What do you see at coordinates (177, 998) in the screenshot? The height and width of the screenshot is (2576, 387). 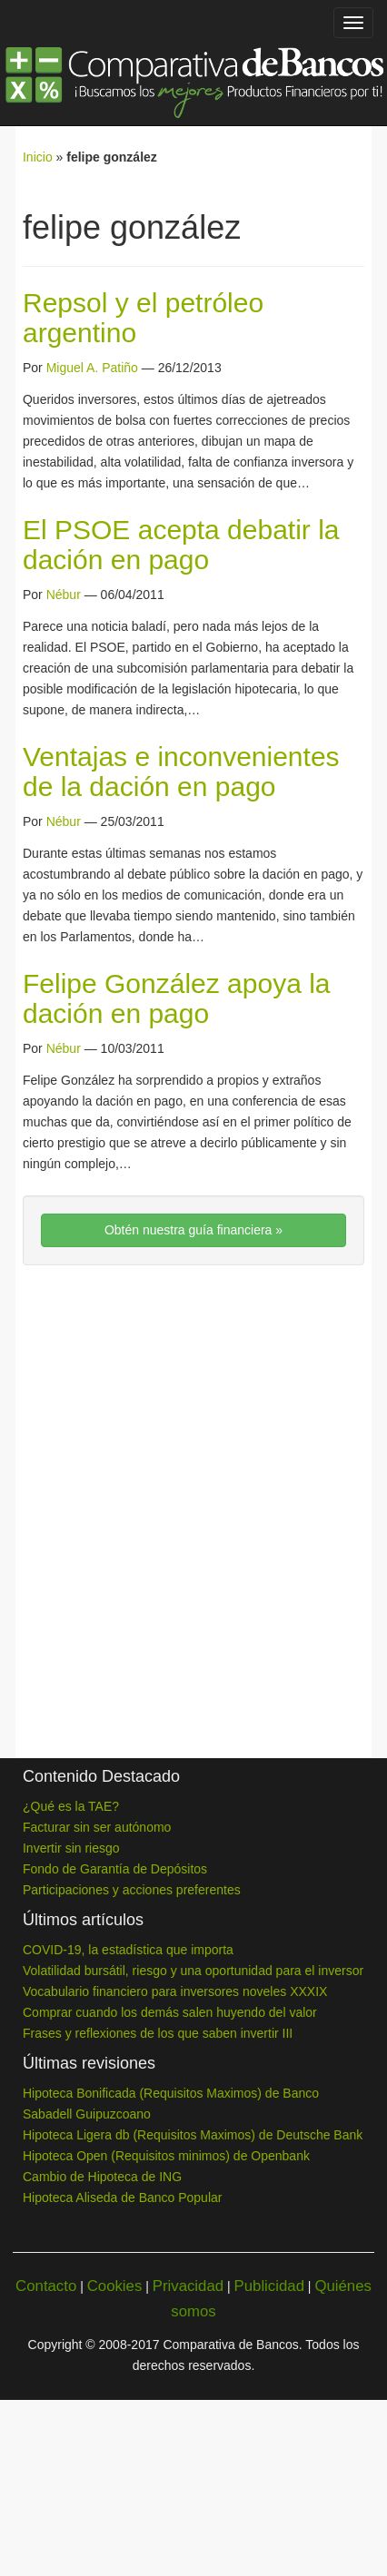 I see `Felipe González apoya la dación en pago` at bounding box center [177, 998].